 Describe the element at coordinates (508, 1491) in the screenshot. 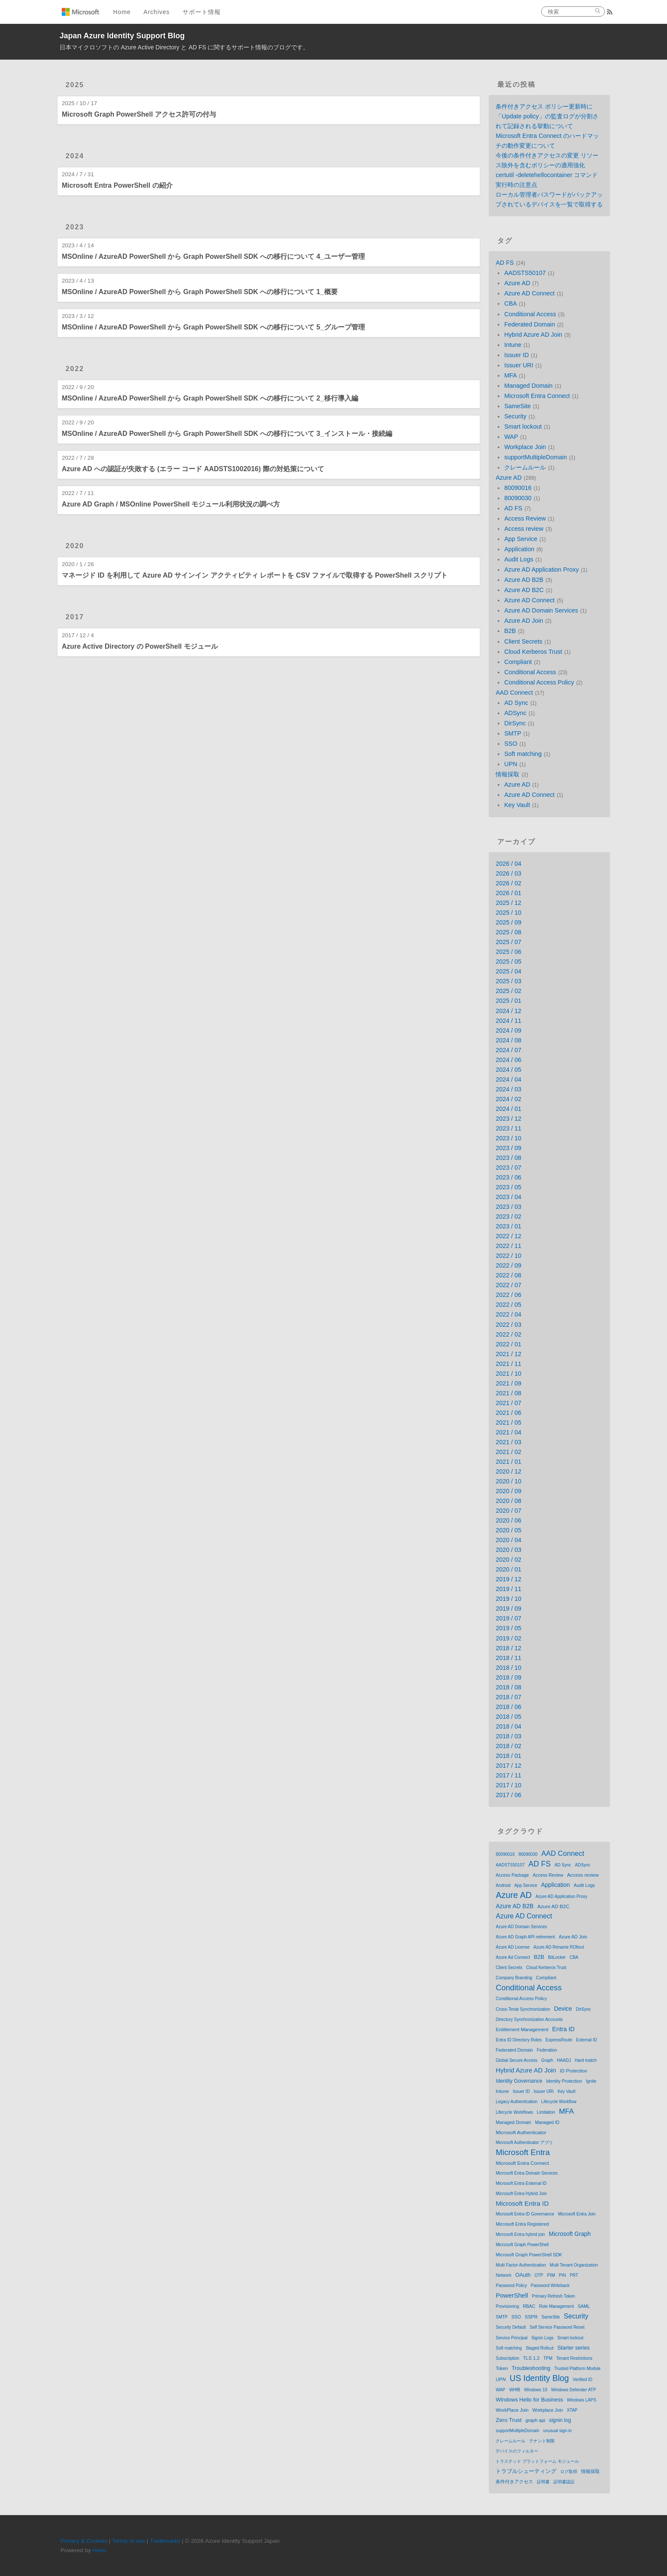

I see `2020 / 09` at that location.